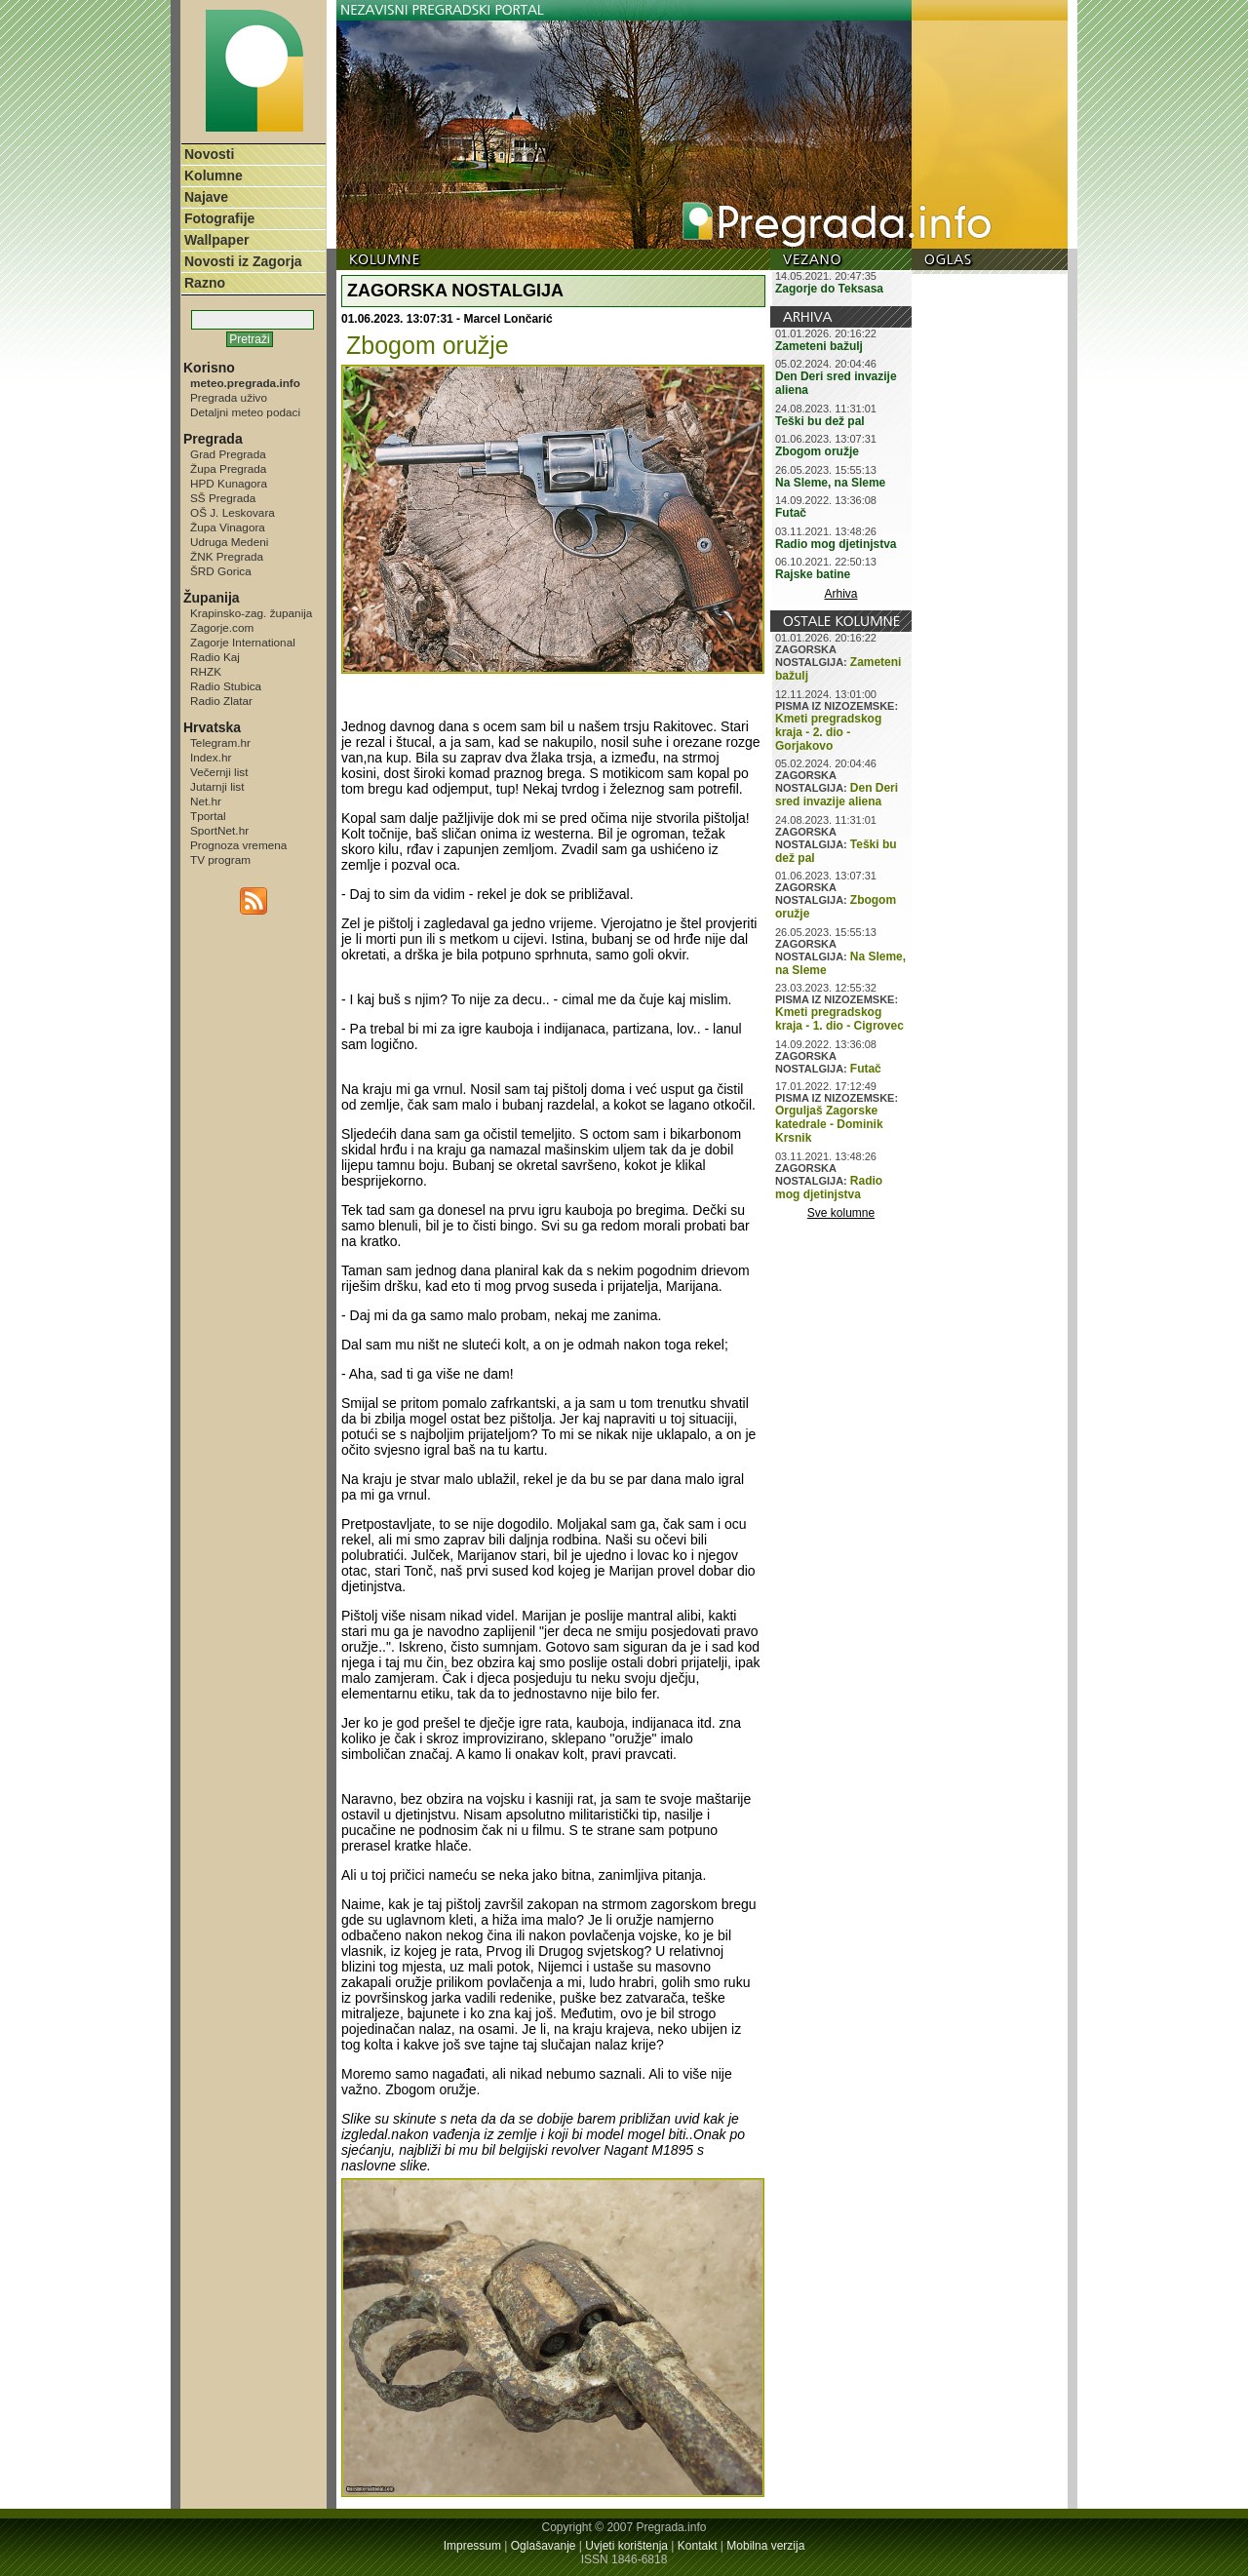 The width and height of the screenshot is (1248, 2576). I want to click on Net.hr, so click(205, 801).